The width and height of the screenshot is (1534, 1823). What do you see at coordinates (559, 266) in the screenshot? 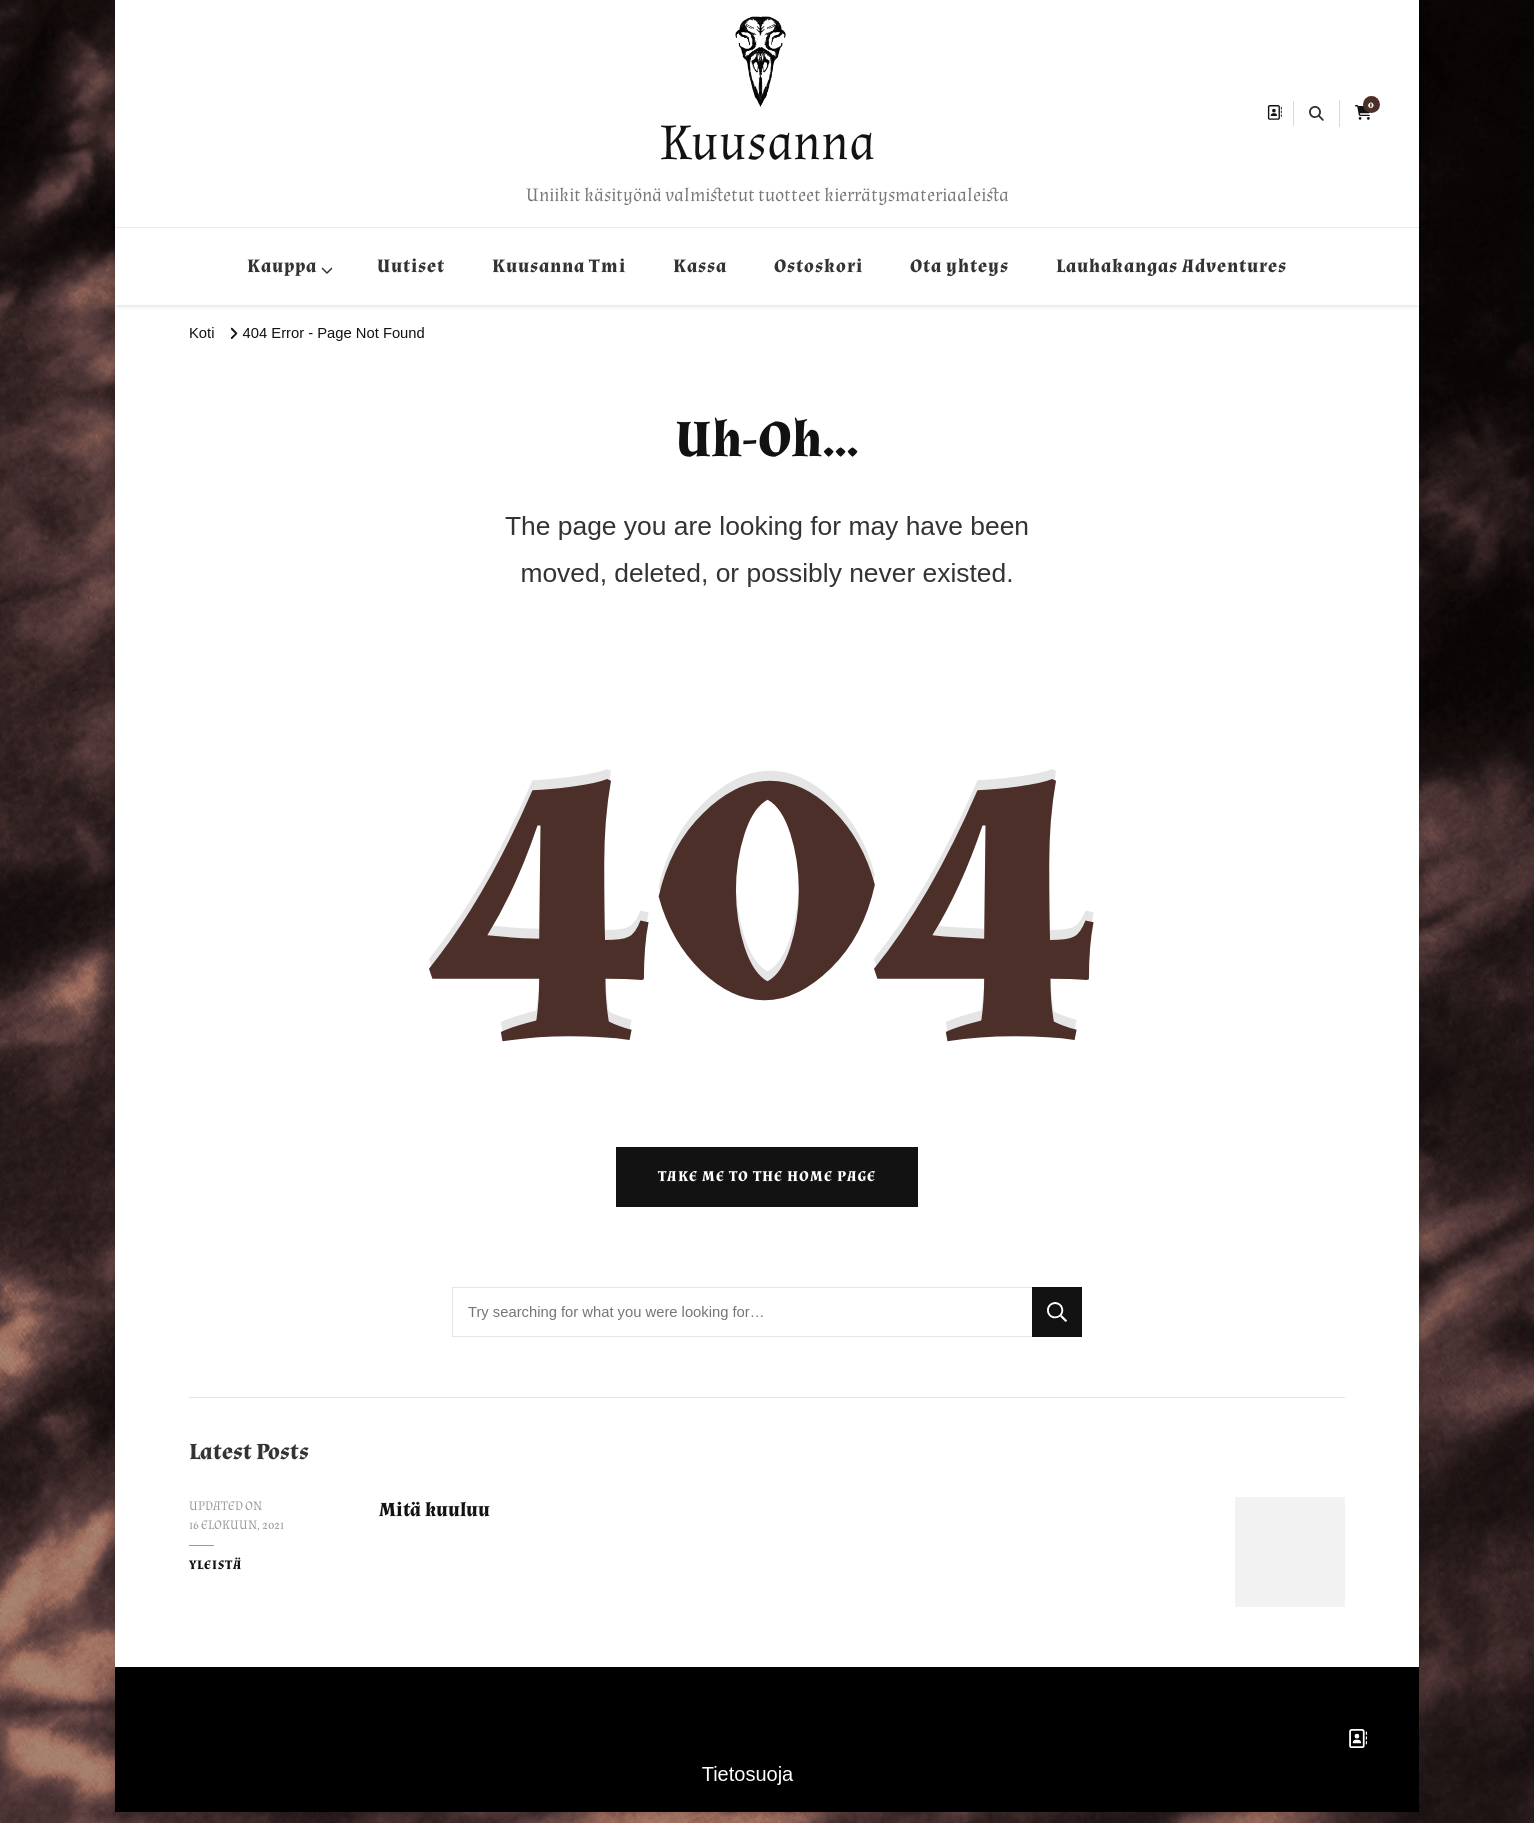
I see `Kuusanna Tmi` at bounding box center [559, 266].